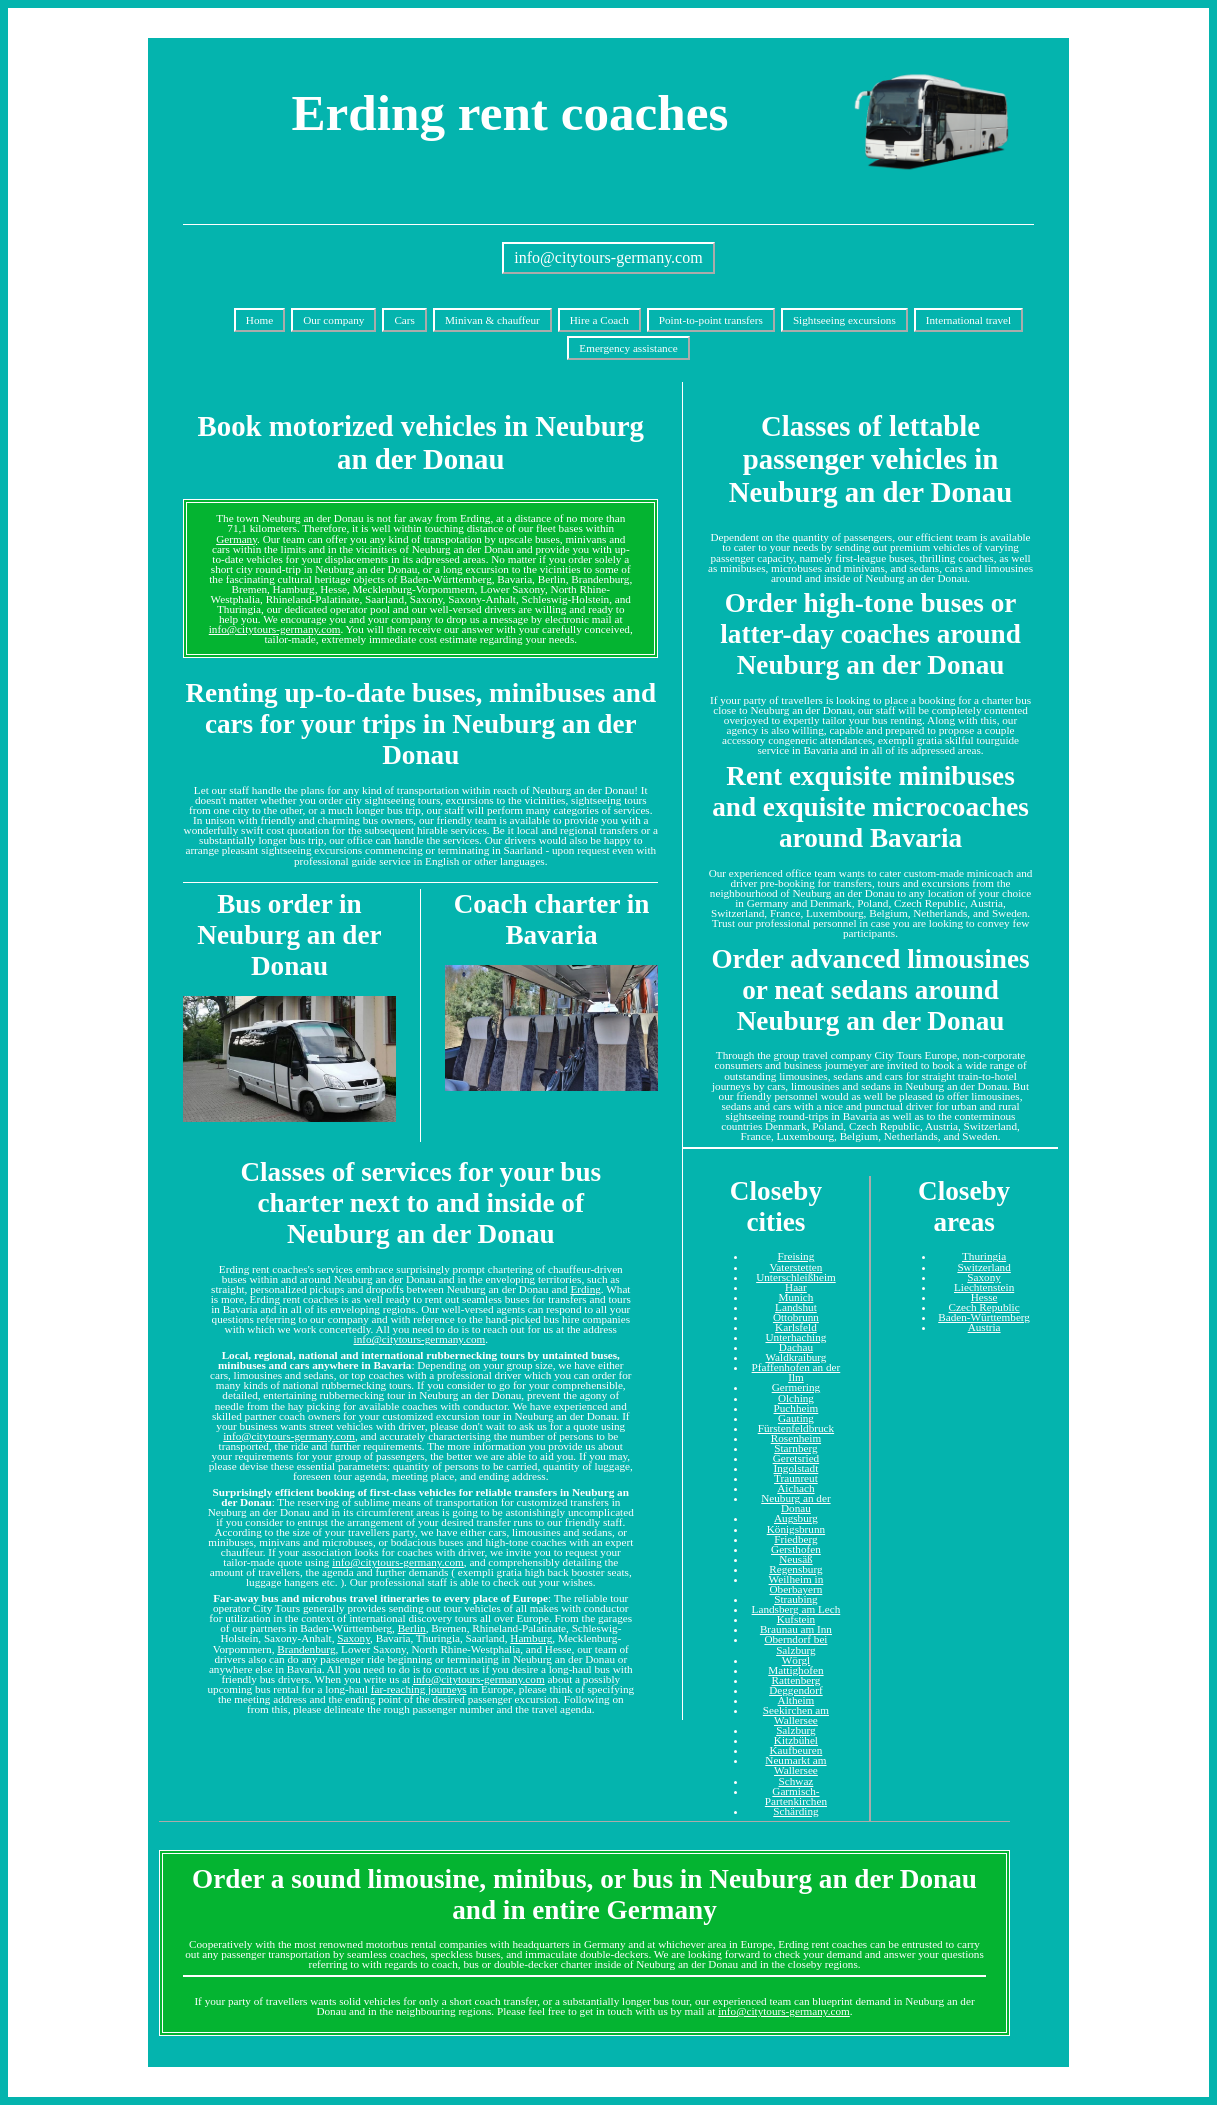 The height and width of the screenshot is (2105, 1217). I want to click on Baden-Württemberg, so click(984, 1317).